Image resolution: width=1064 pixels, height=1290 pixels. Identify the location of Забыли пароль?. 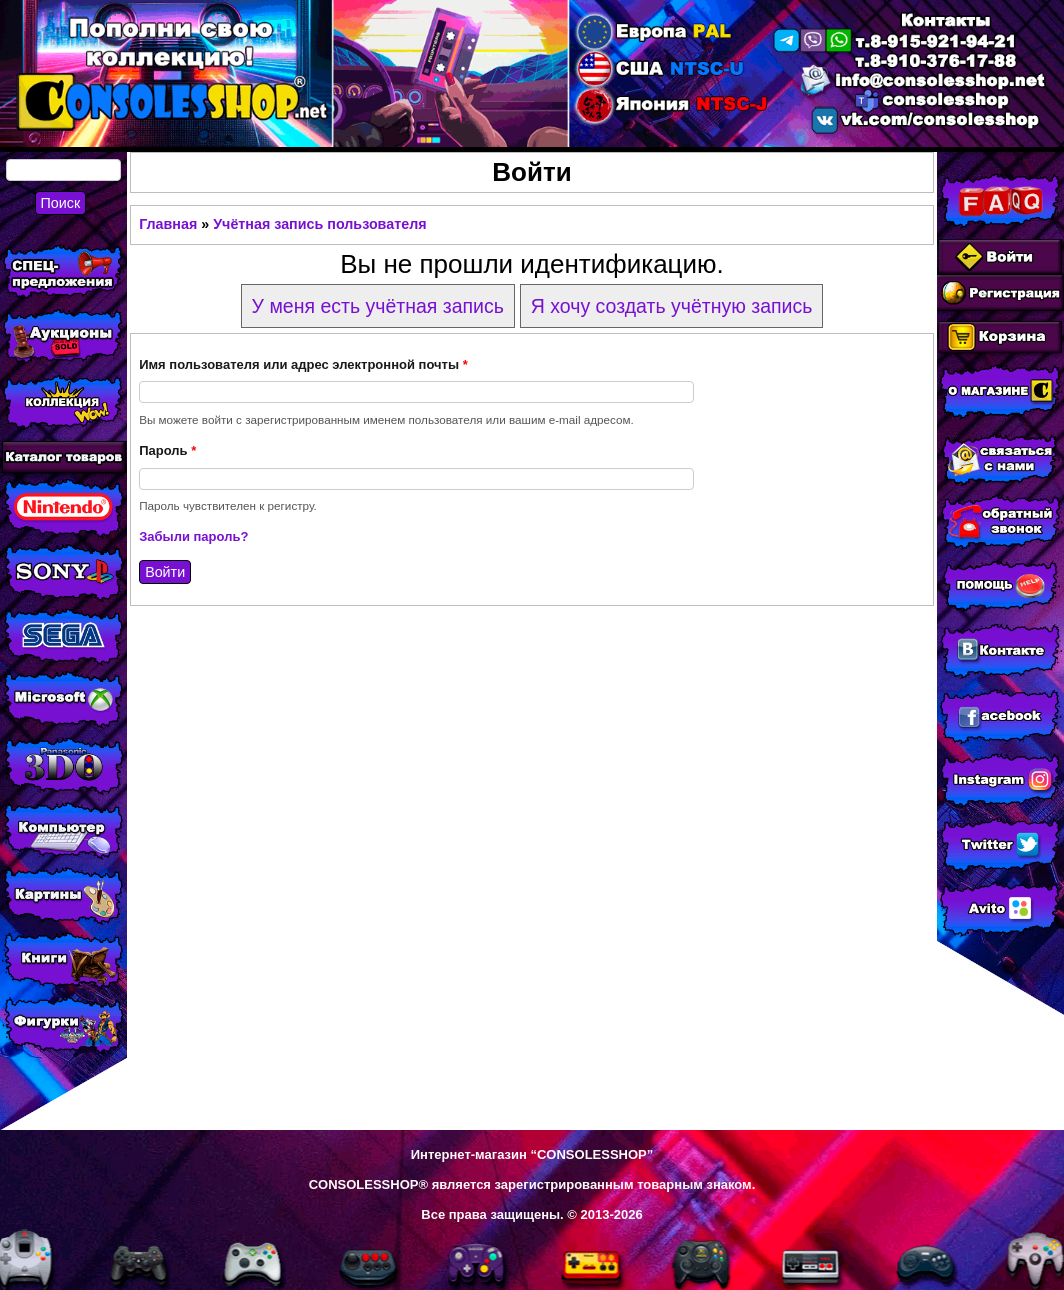
(193, 536).